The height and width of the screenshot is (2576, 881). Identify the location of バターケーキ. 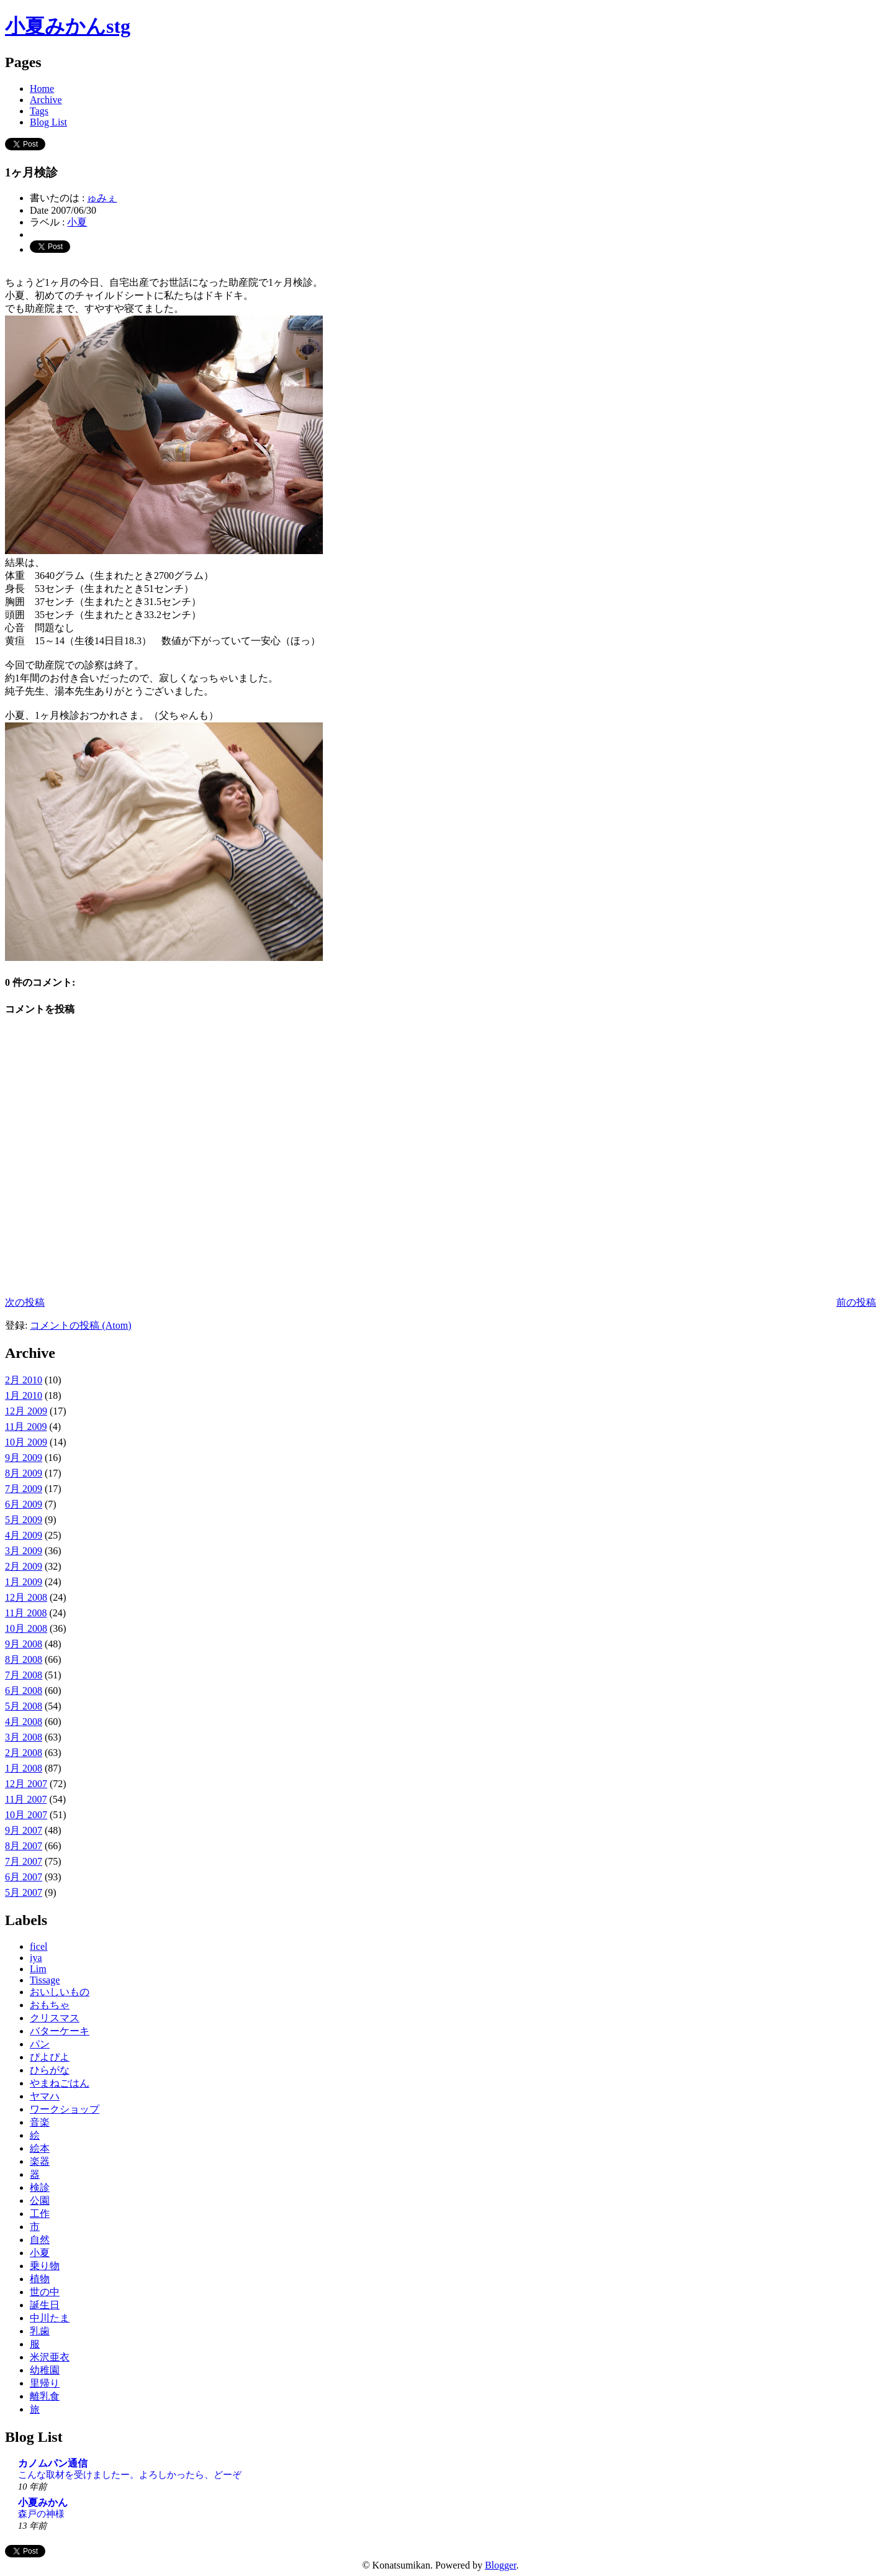
(59, 2031).